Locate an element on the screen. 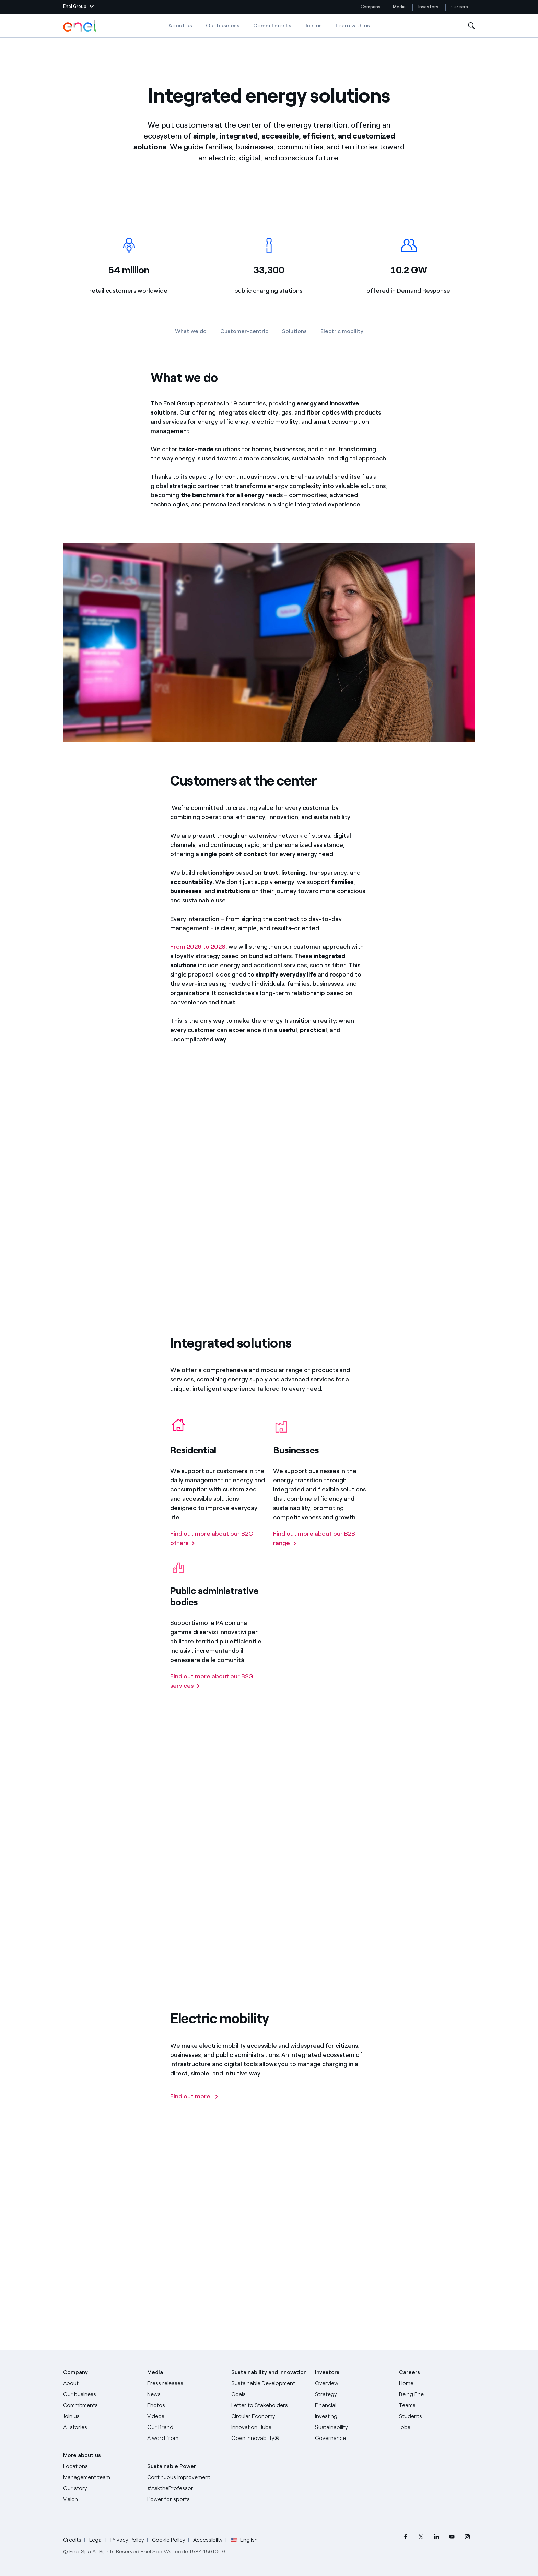 Image resolution: width=538 pixels, height=2576 pixels. Investors is located at coordinates (428, 6).